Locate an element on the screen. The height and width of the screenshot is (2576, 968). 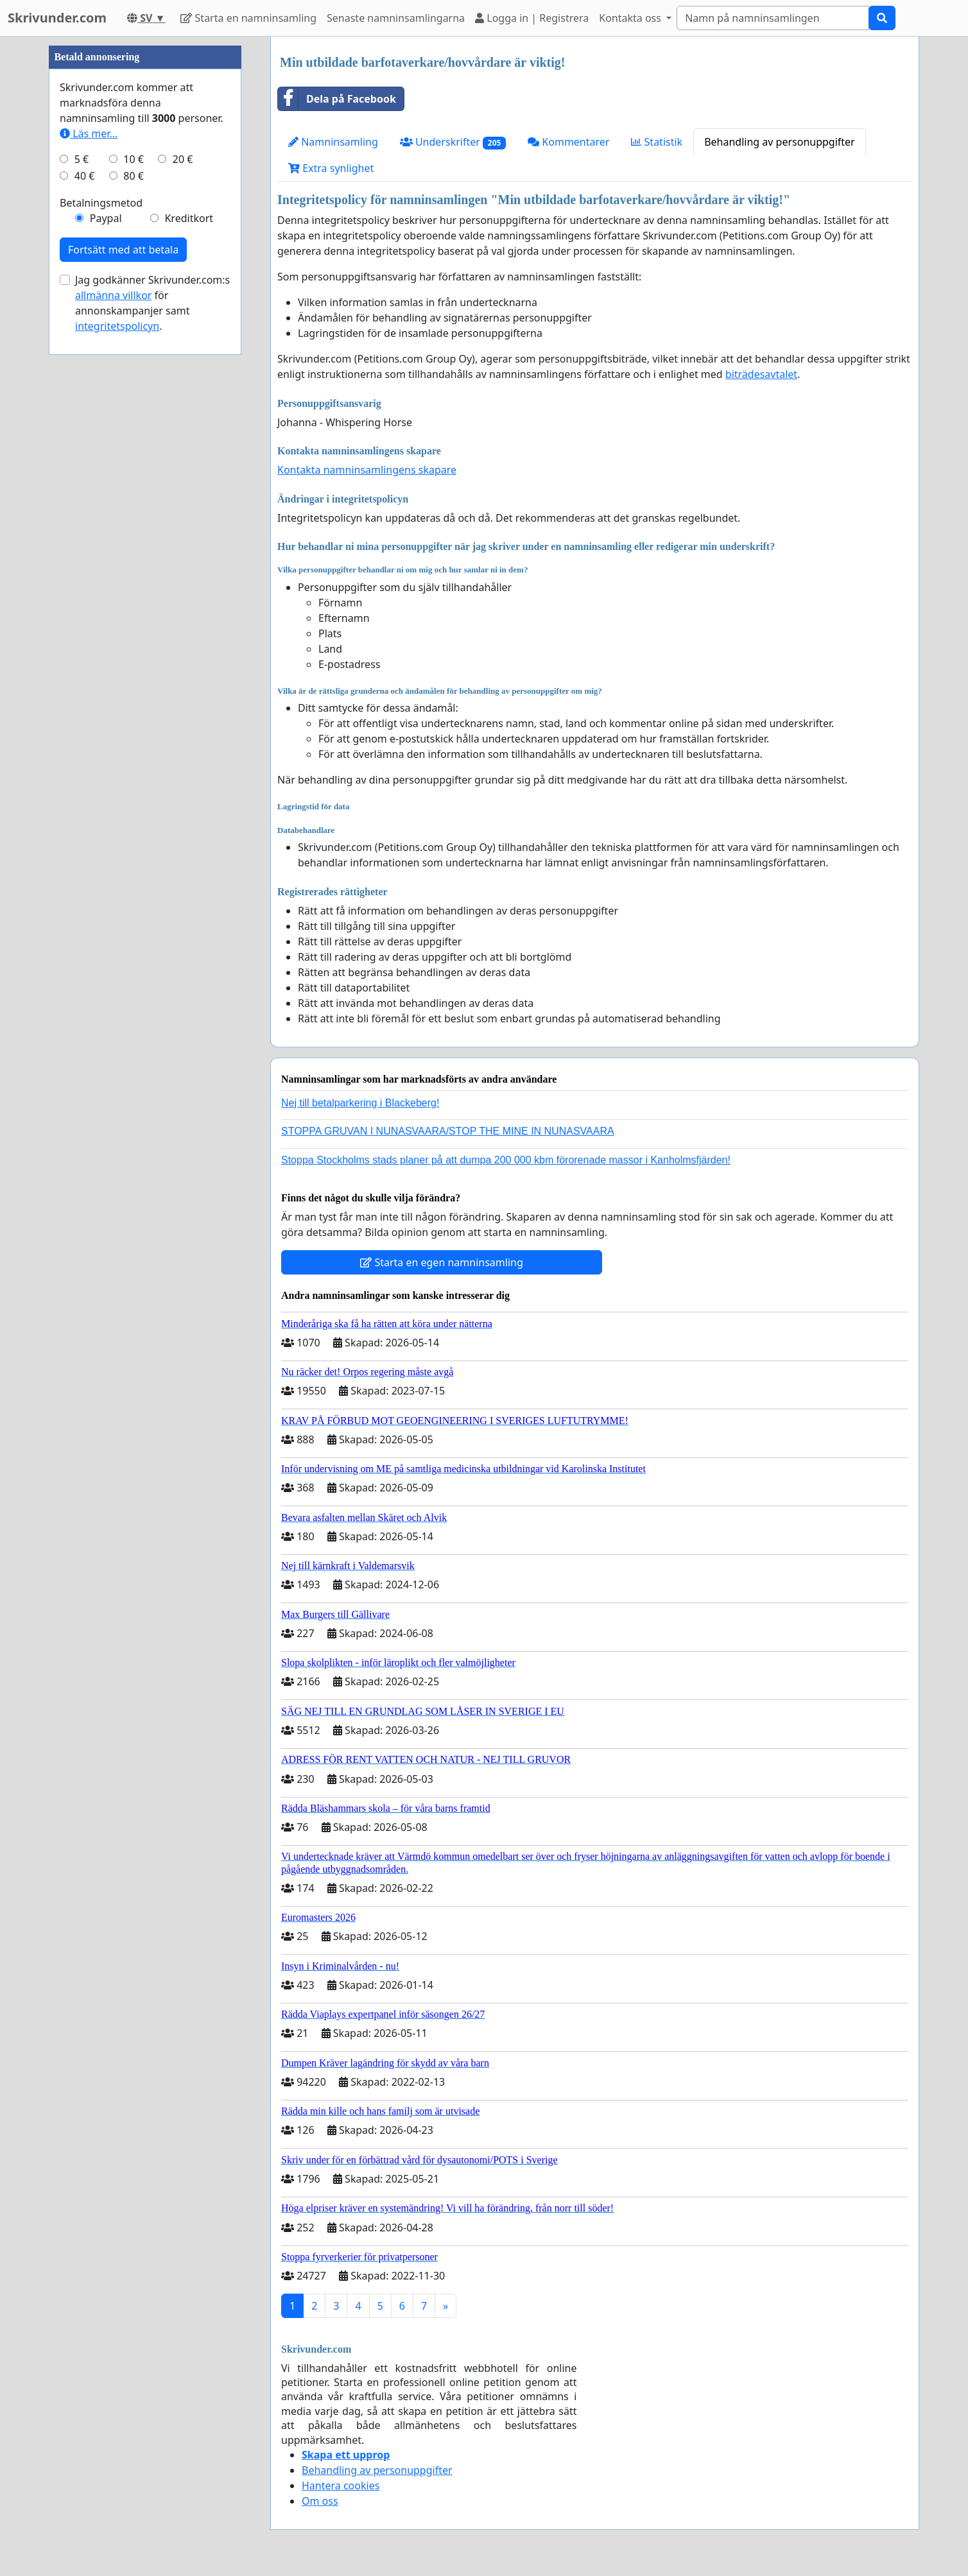
Stoppa Stockholms stads planer på att dumpa 200 000 kbm förorenade massor i Kanholmsfjärden! is located at coordinates (505, 1160).